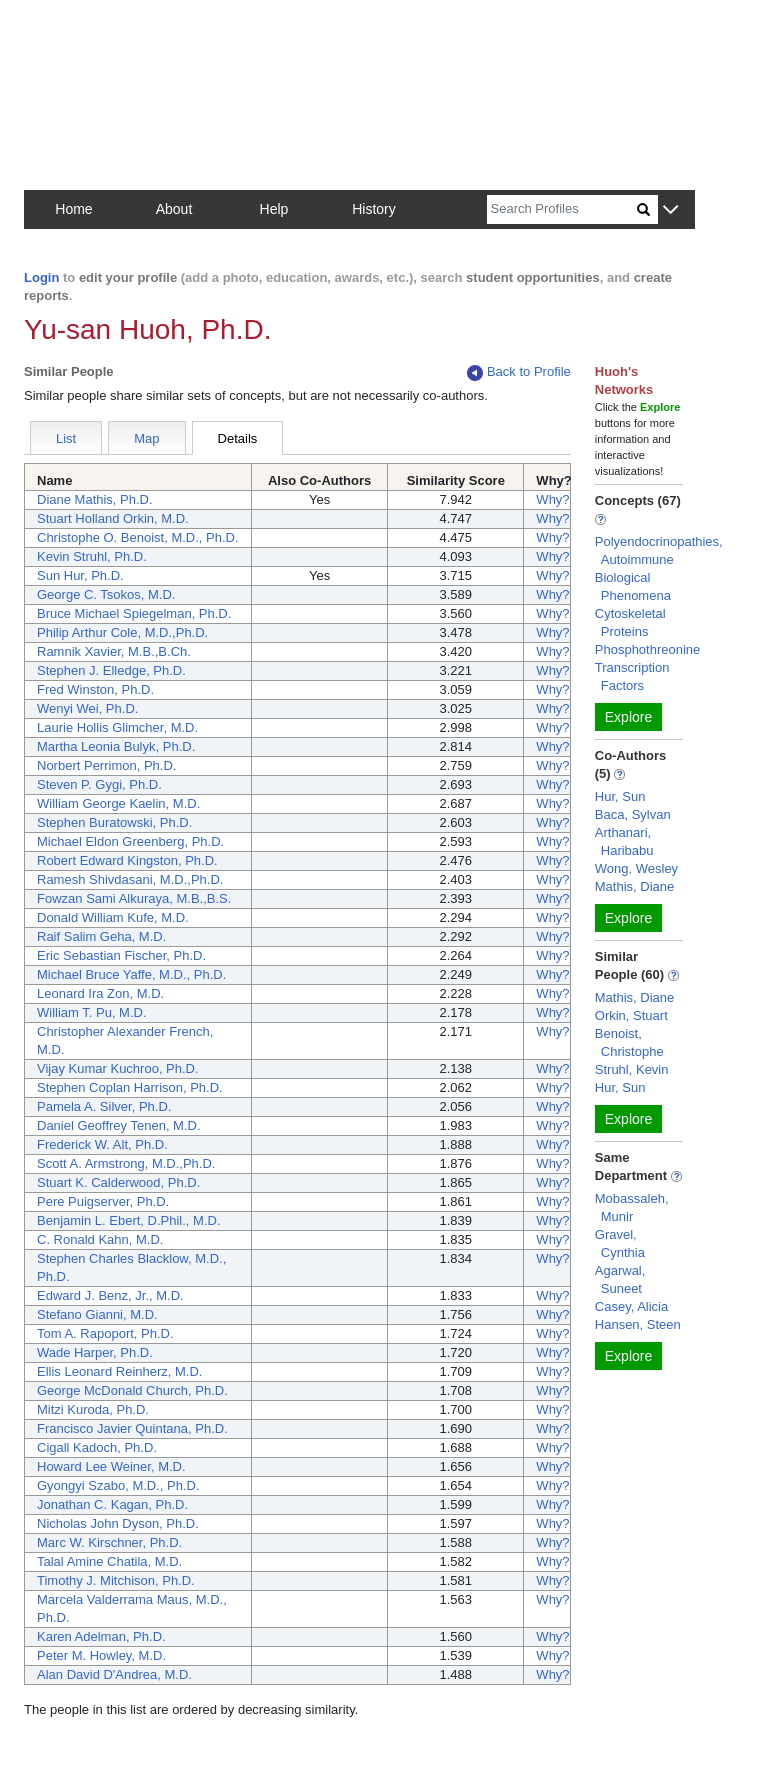  What do you see at coordinates (620, 796) in the screenshot?
I see `Hur, Sun` at bounding box center [620, 796].